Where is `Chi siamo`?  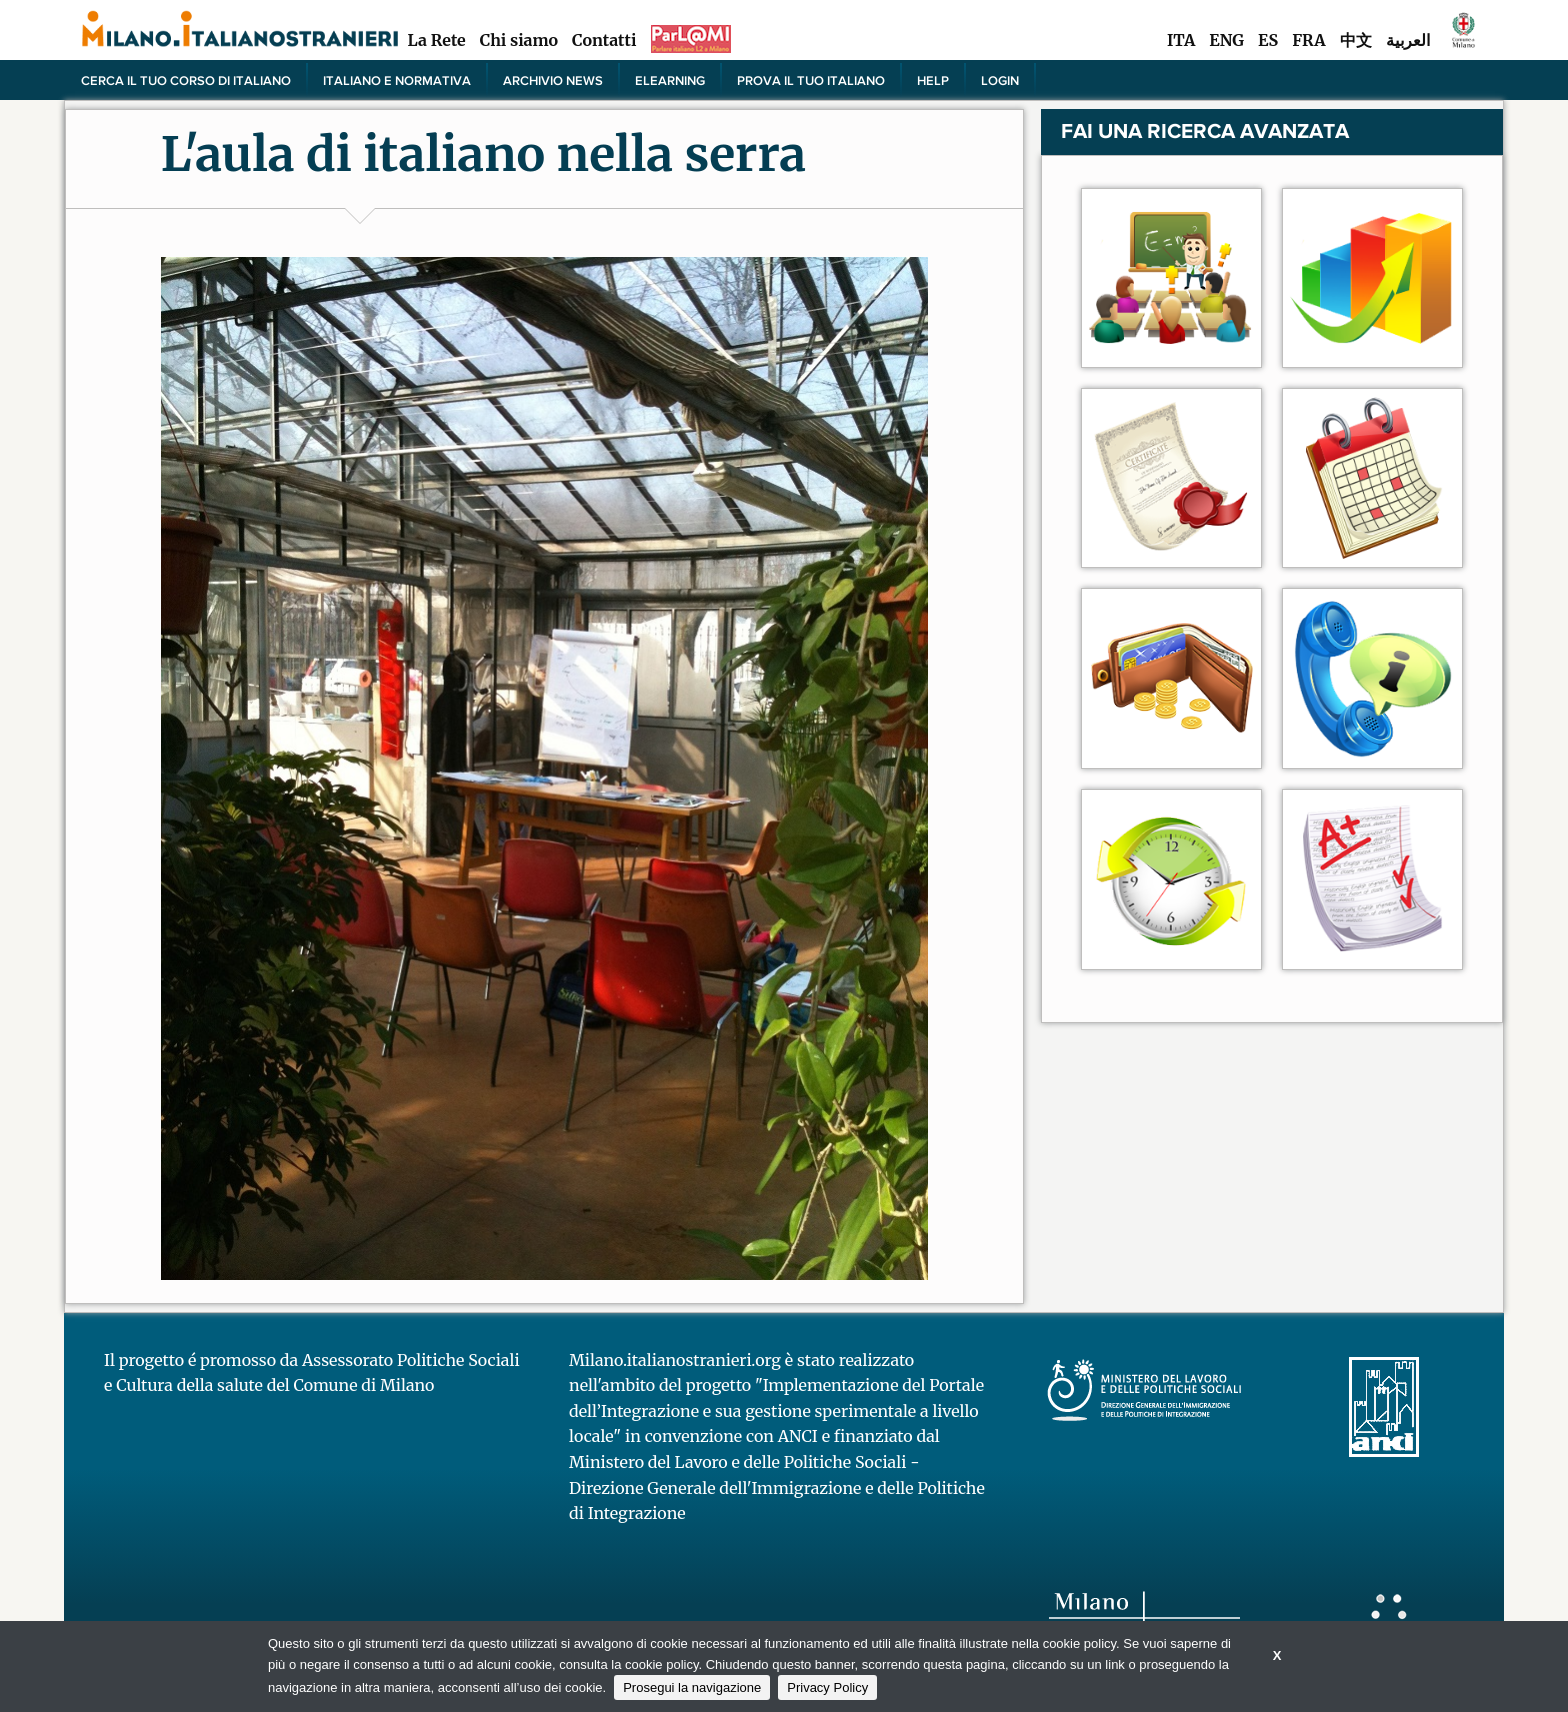
Chi siamo is located at coordinates (519, 40).